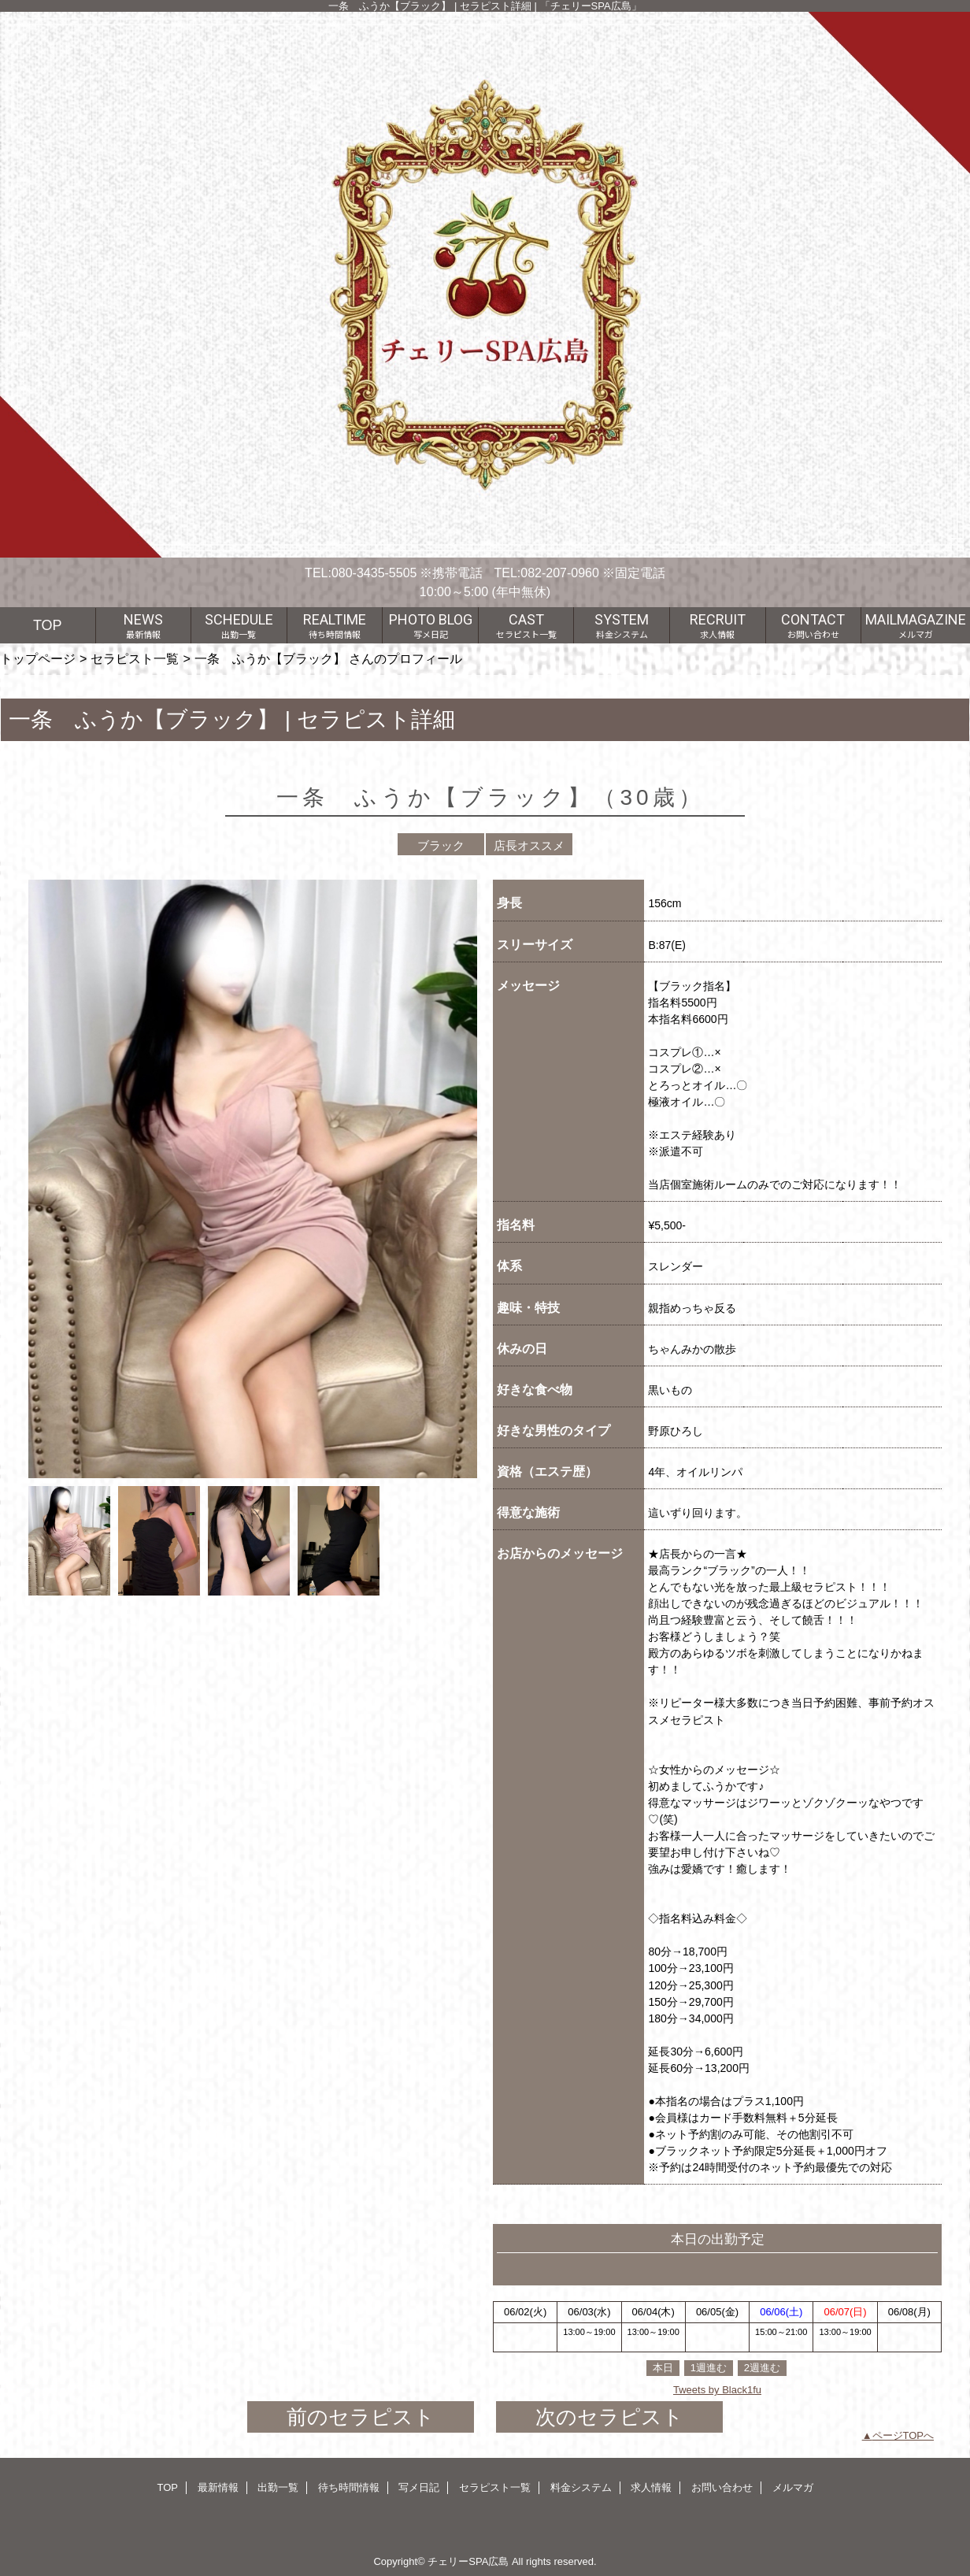 This screenshot has width=970, height=2576. Describe the element at coordinates (348, 2487) in the screenshot. I see `待ち時間情報` at that location.